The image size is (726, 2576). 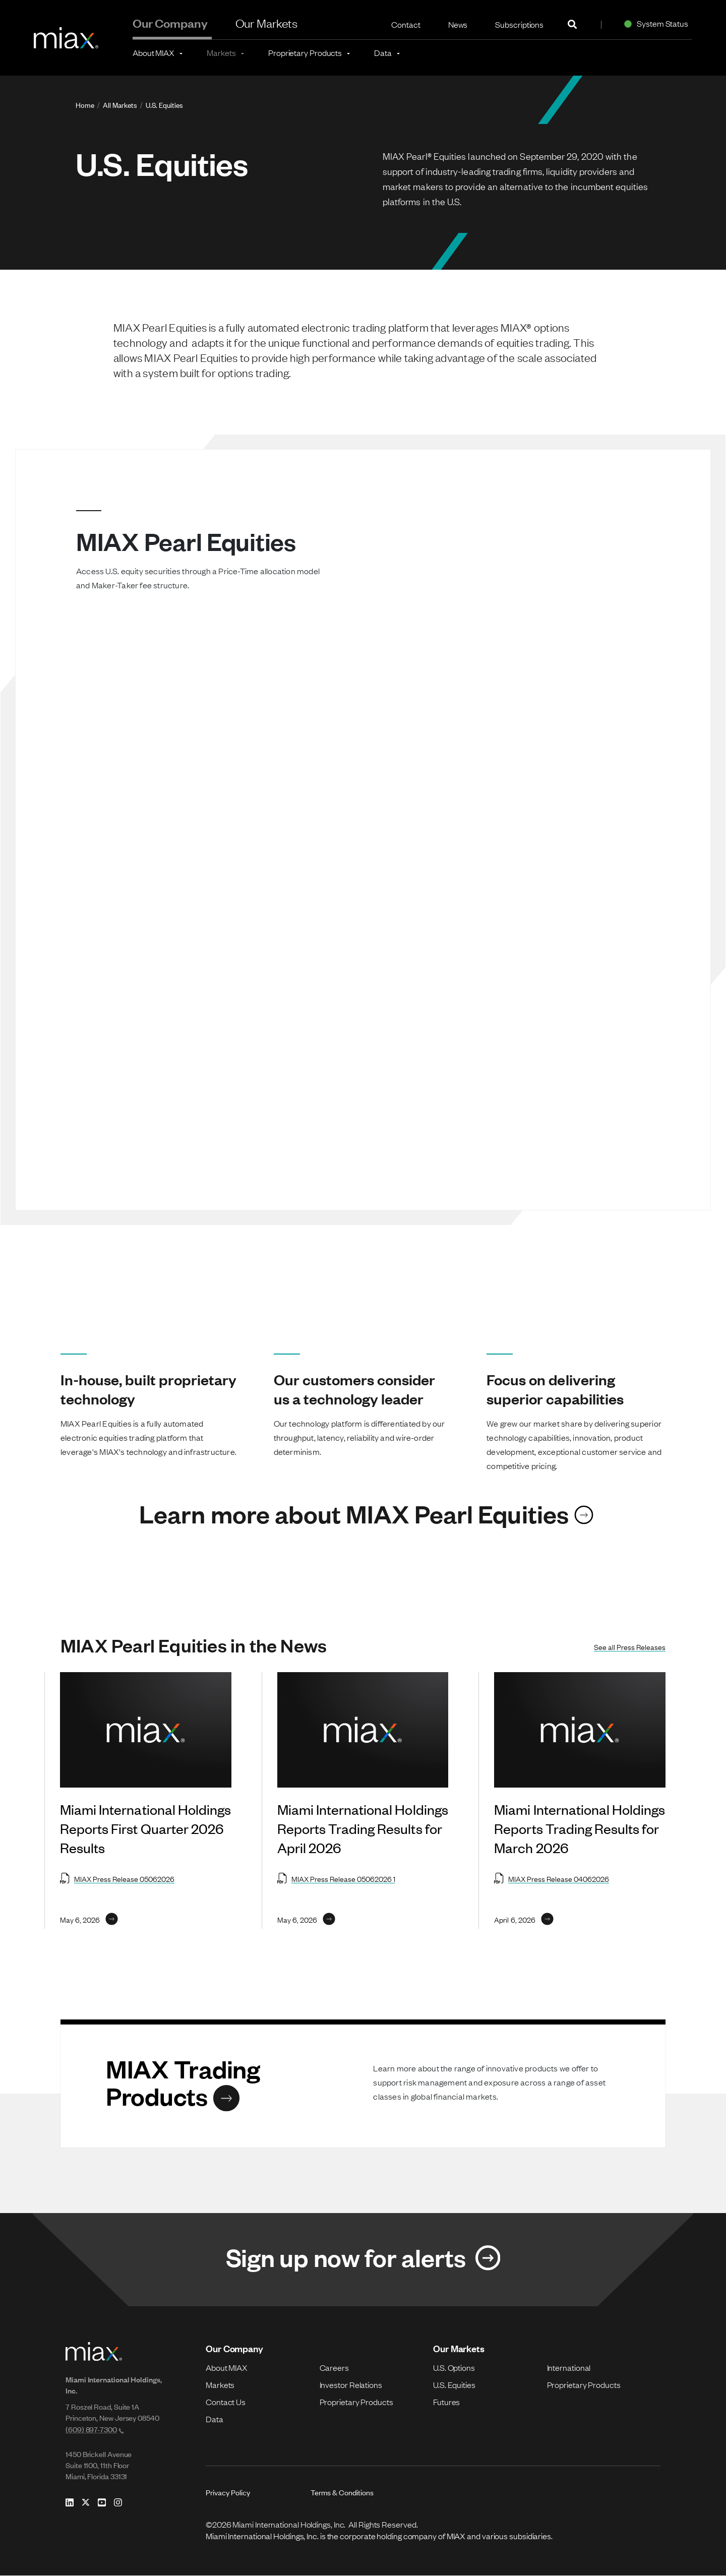 What do you see at coordinates (363, 2260) in the screenshot?
I see `[Link for Sign up now for alerts]` at bounding box center [363, 2260].